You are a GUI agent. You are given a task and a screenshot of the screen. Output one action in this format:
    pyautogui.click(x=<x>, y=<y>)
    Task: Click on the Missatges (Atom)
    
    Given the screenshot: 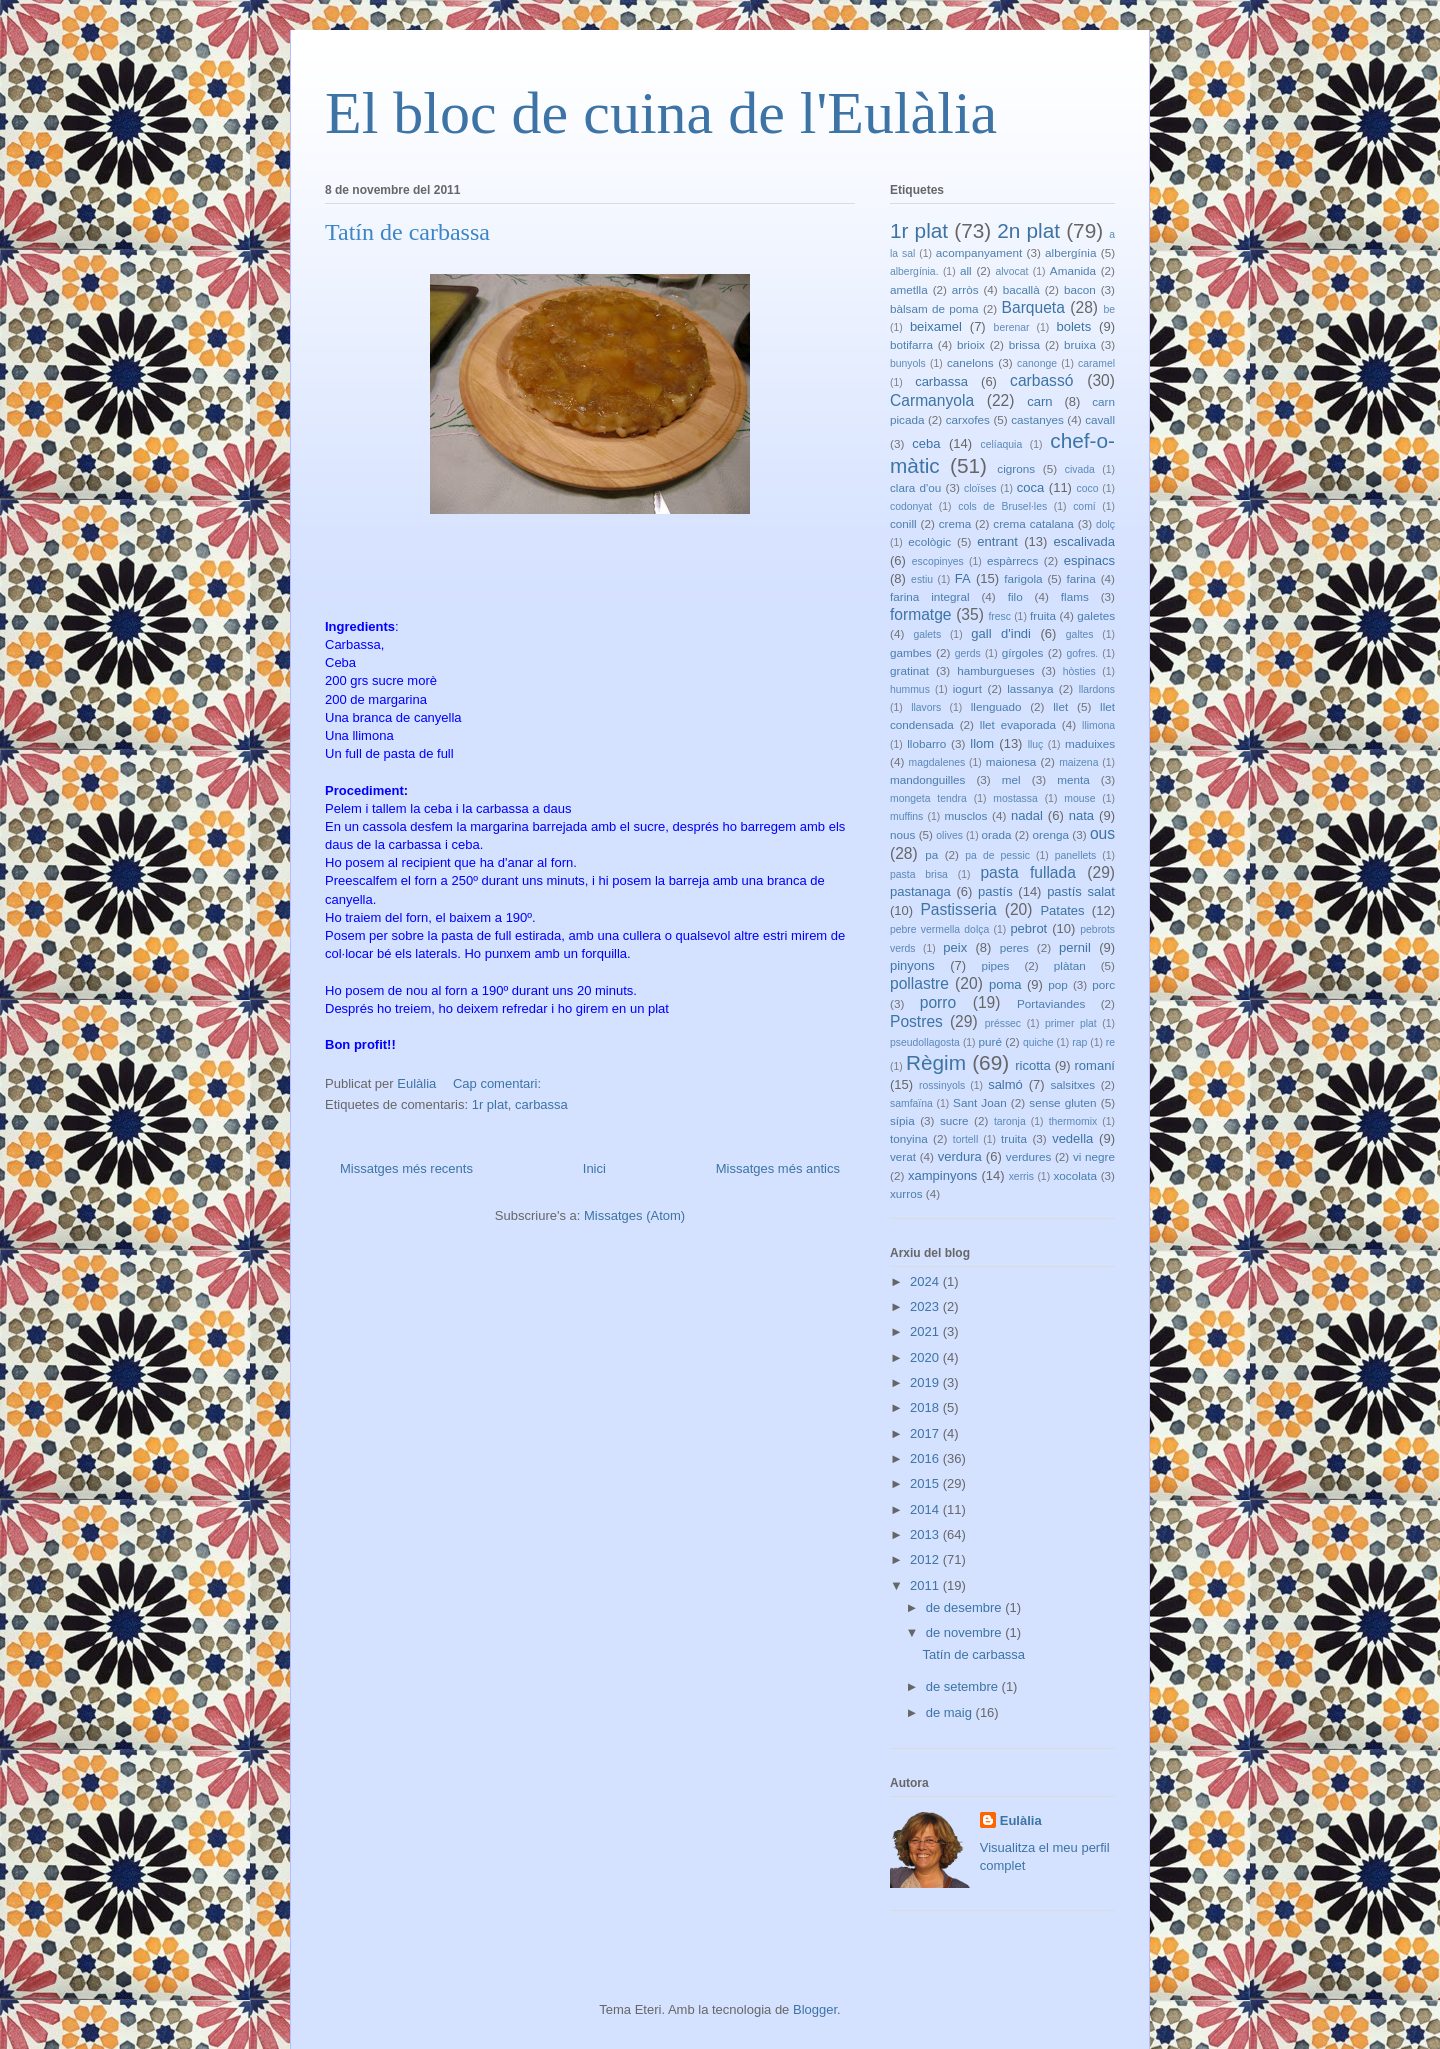 What is the action you would take?
    pyautogui.click(x=634, y=1215)
    